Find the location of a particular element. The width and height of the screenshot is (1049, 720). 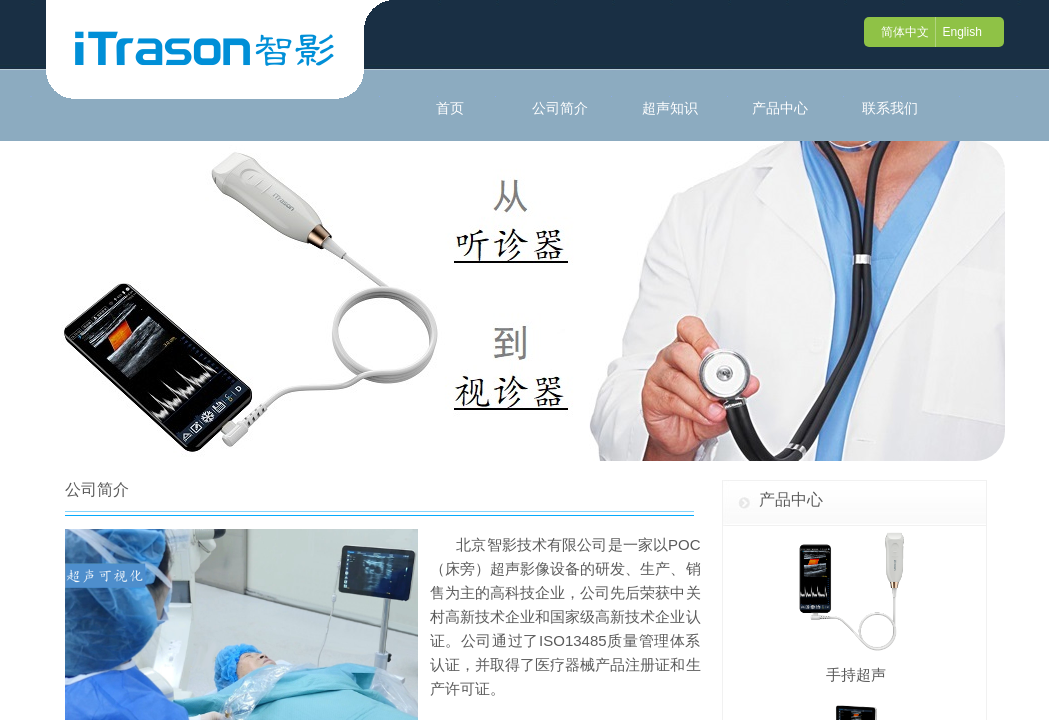

超声知识 is located at coordinates (670, 108).